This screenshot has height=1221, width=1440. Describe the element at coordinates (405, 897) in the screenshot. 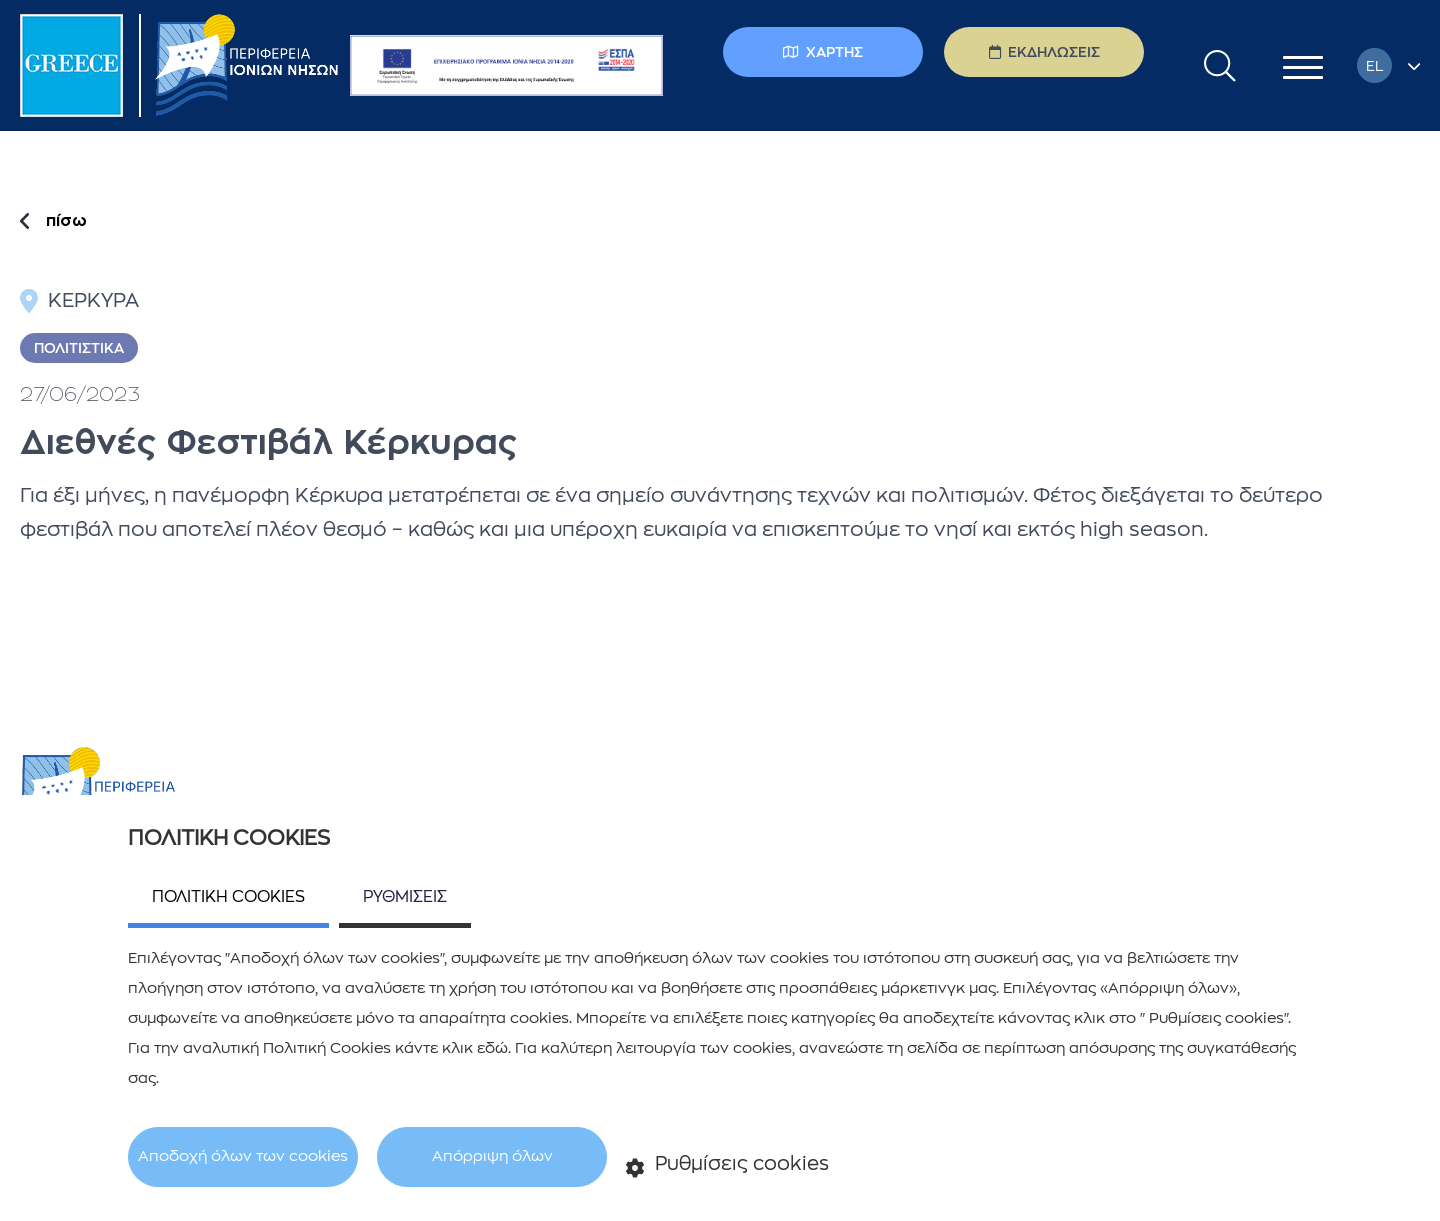

I see `ΡΥΘΜΙΣΕΙΣ` at that location.